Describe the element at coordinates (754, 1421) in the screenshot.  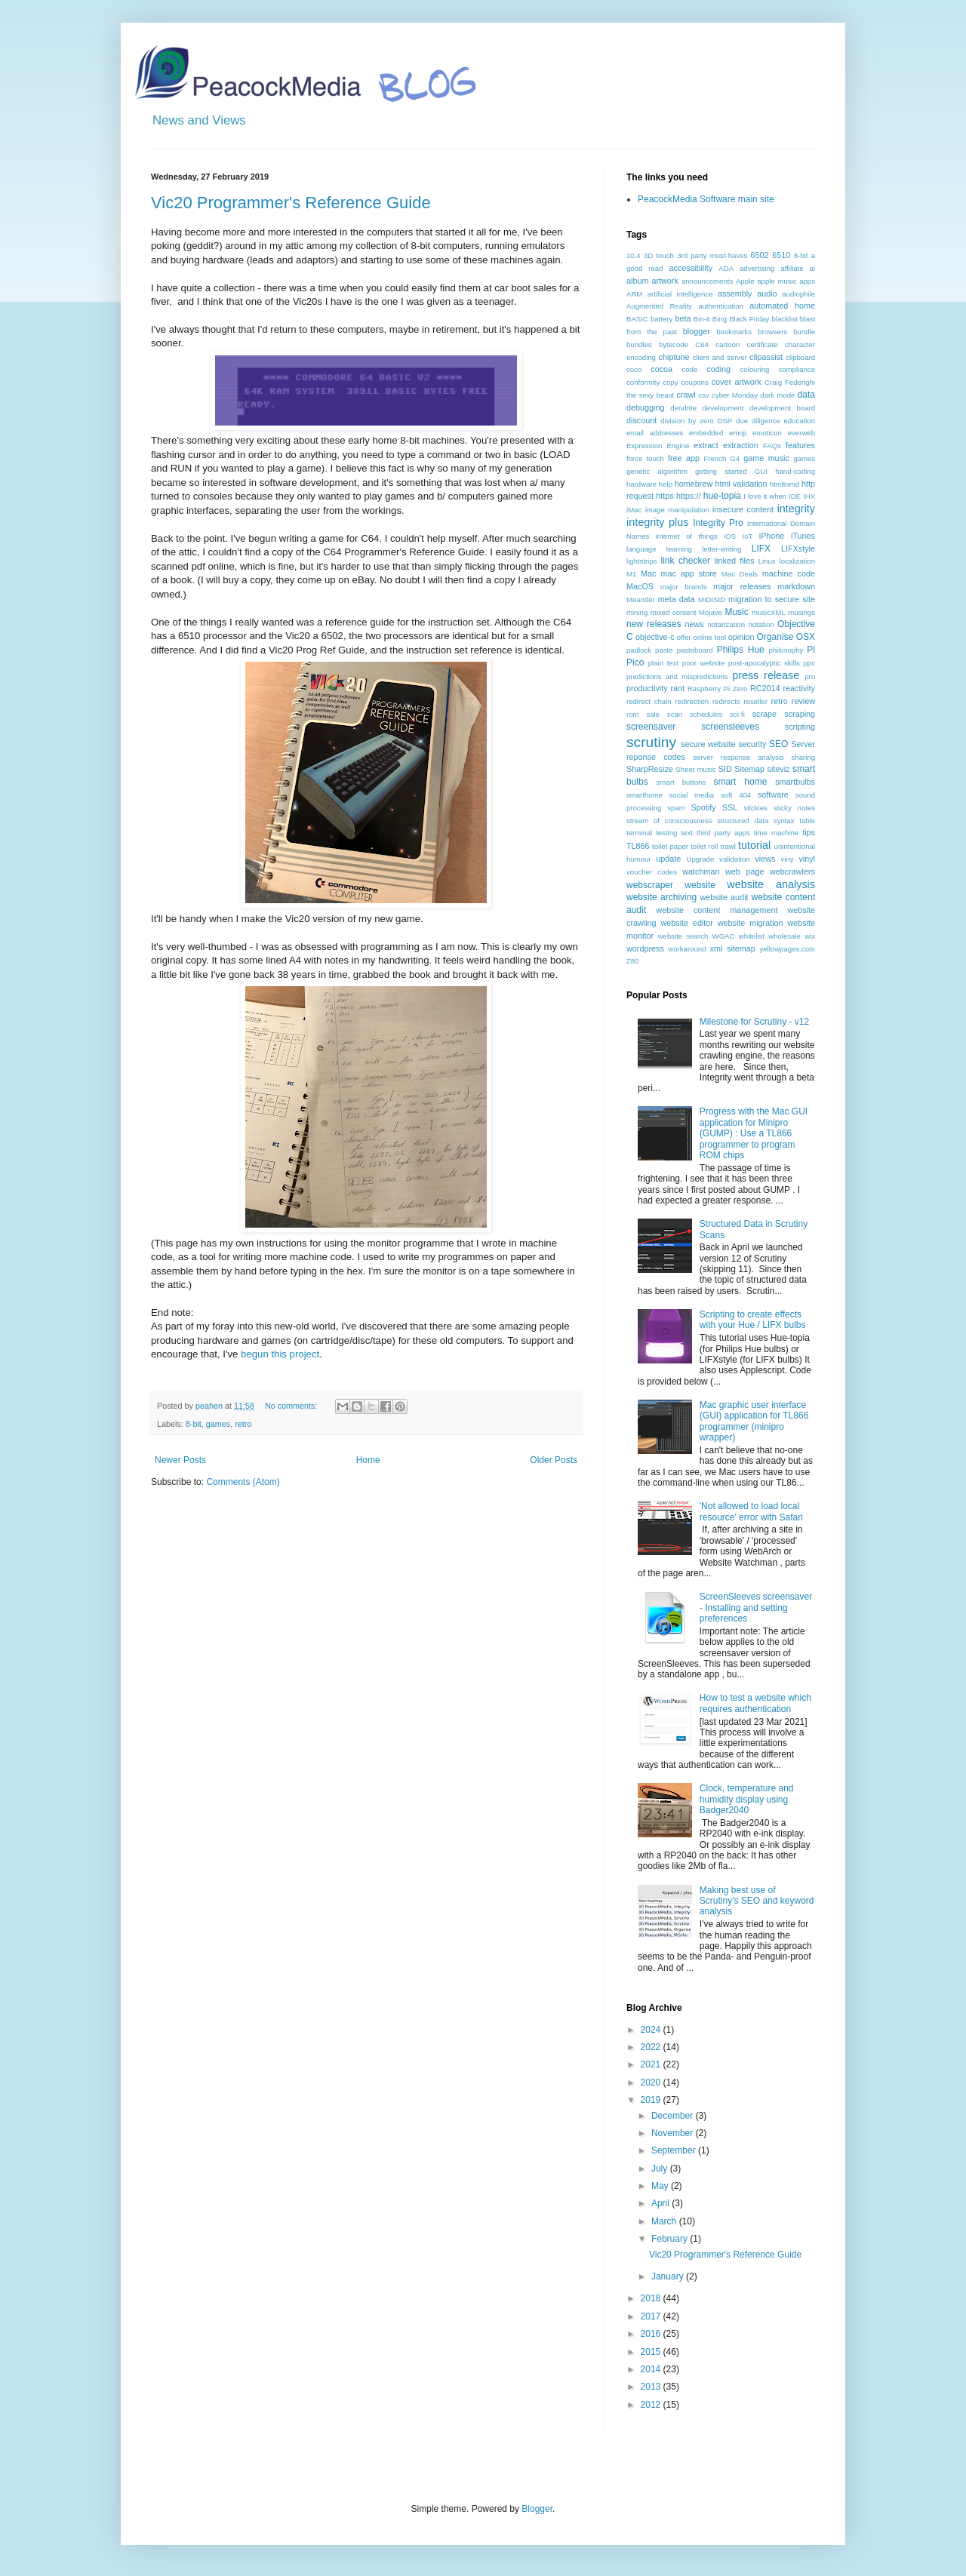
I see `Mac graphic user interface (GUI) application for TL866 programmer (minipro wrapper)` at that location.